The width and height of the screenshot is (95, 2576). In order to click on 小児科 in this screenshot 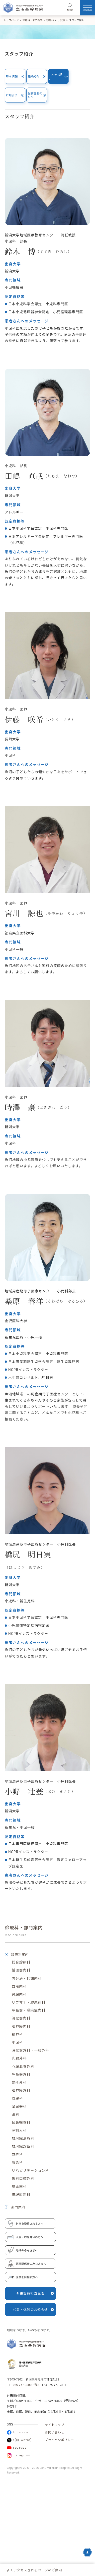, I will do `click(17, 2125)`.